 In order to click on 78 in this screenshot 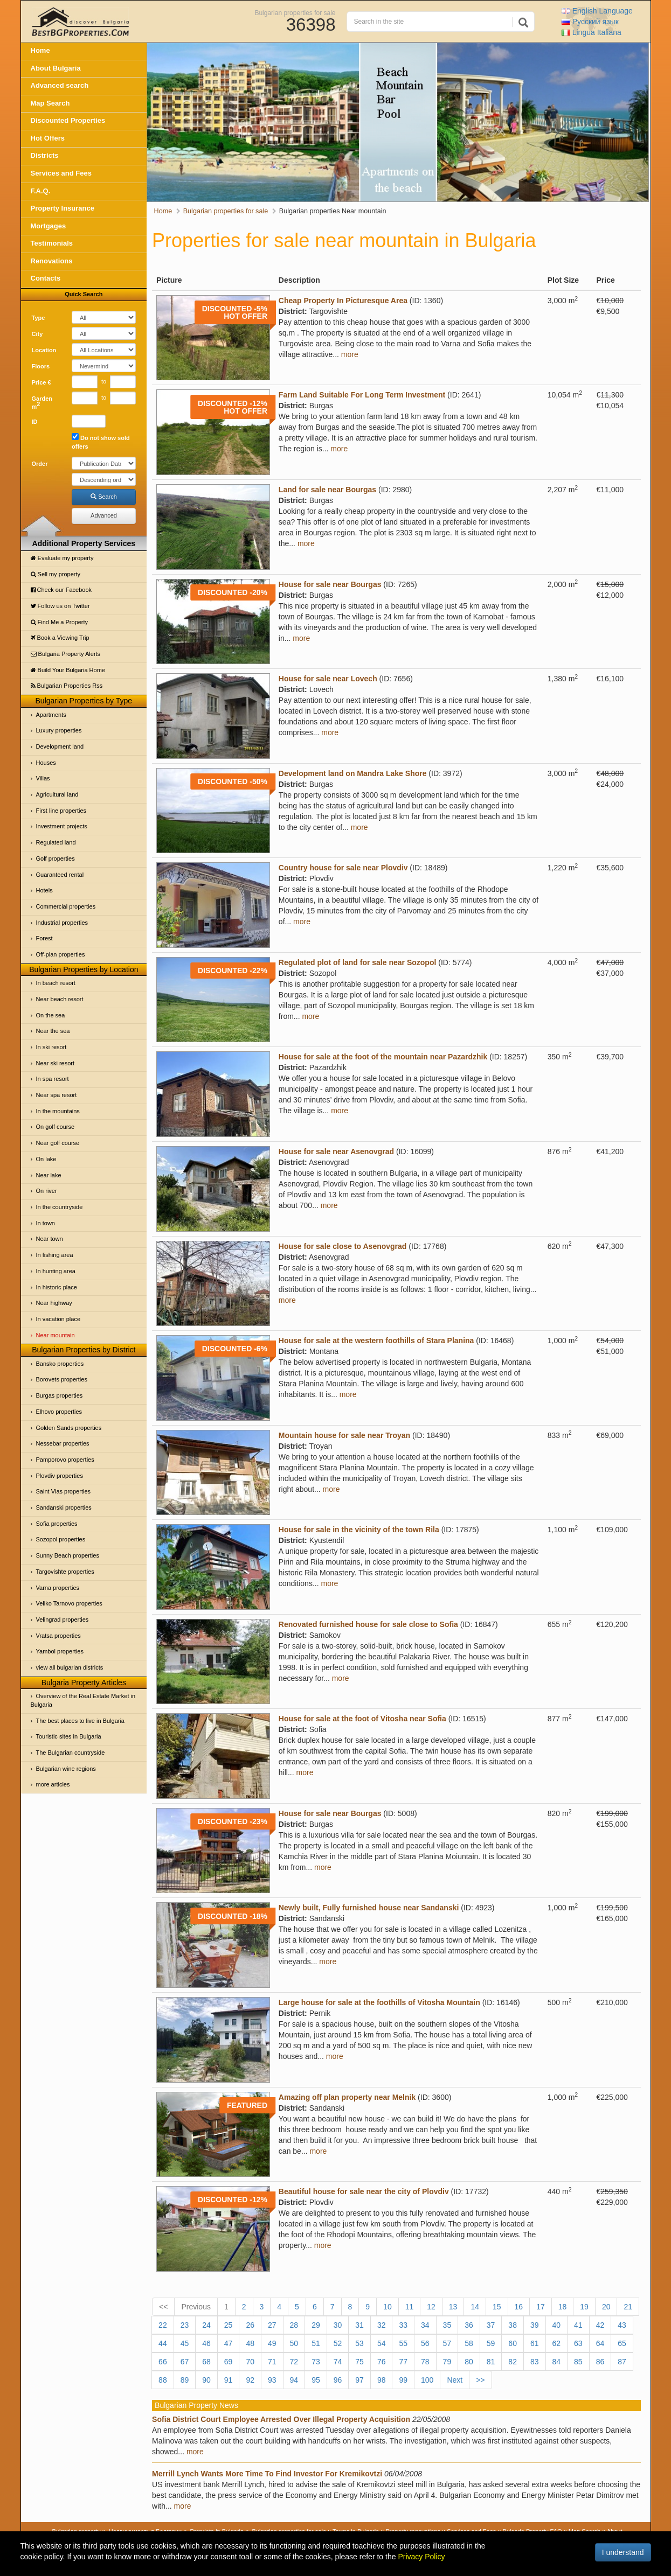, I will do `click(425, 2361)`.